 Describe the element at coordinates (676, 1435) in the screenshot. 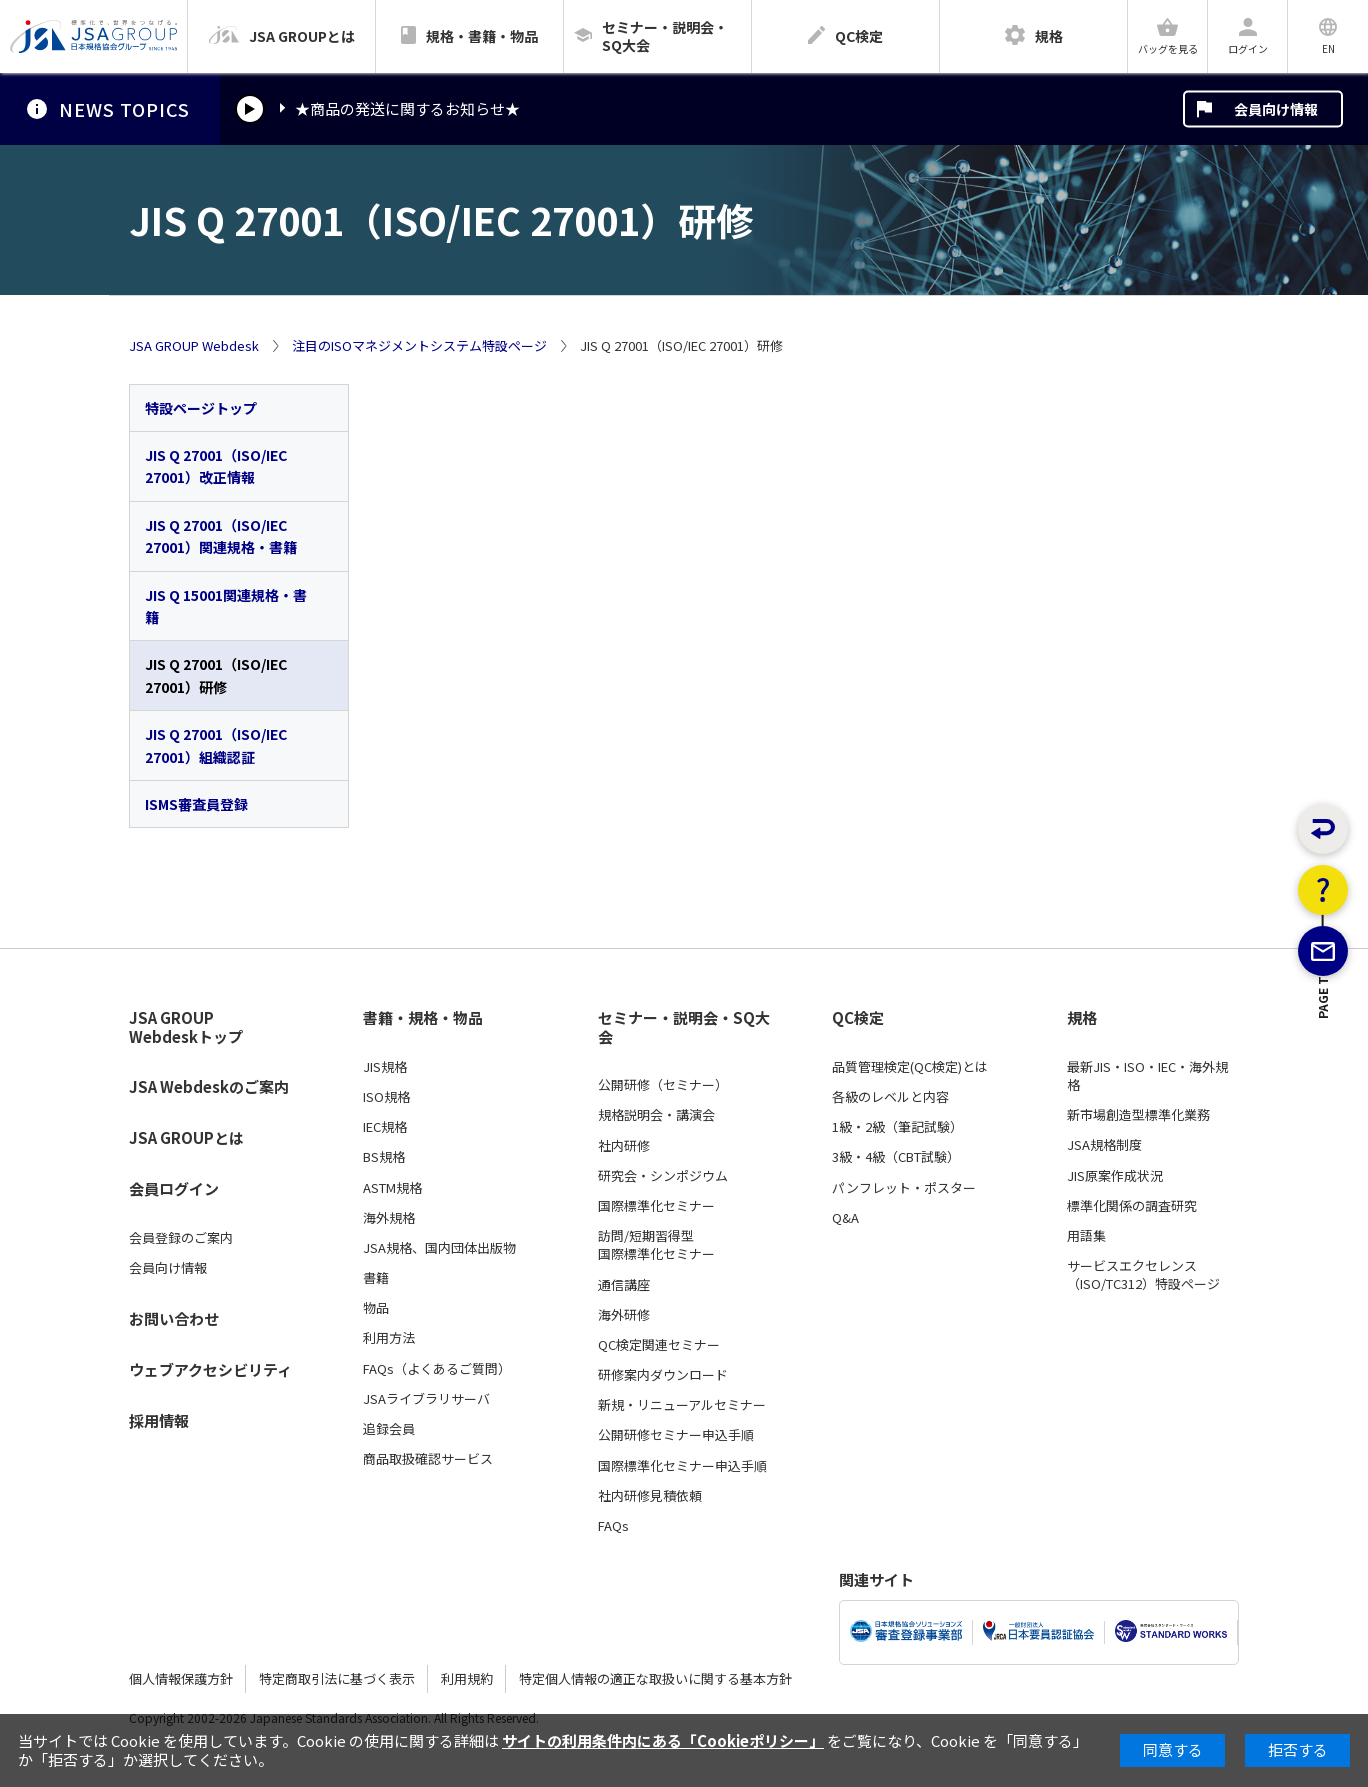

I see `公開研修セミナー申込手順` at that location.